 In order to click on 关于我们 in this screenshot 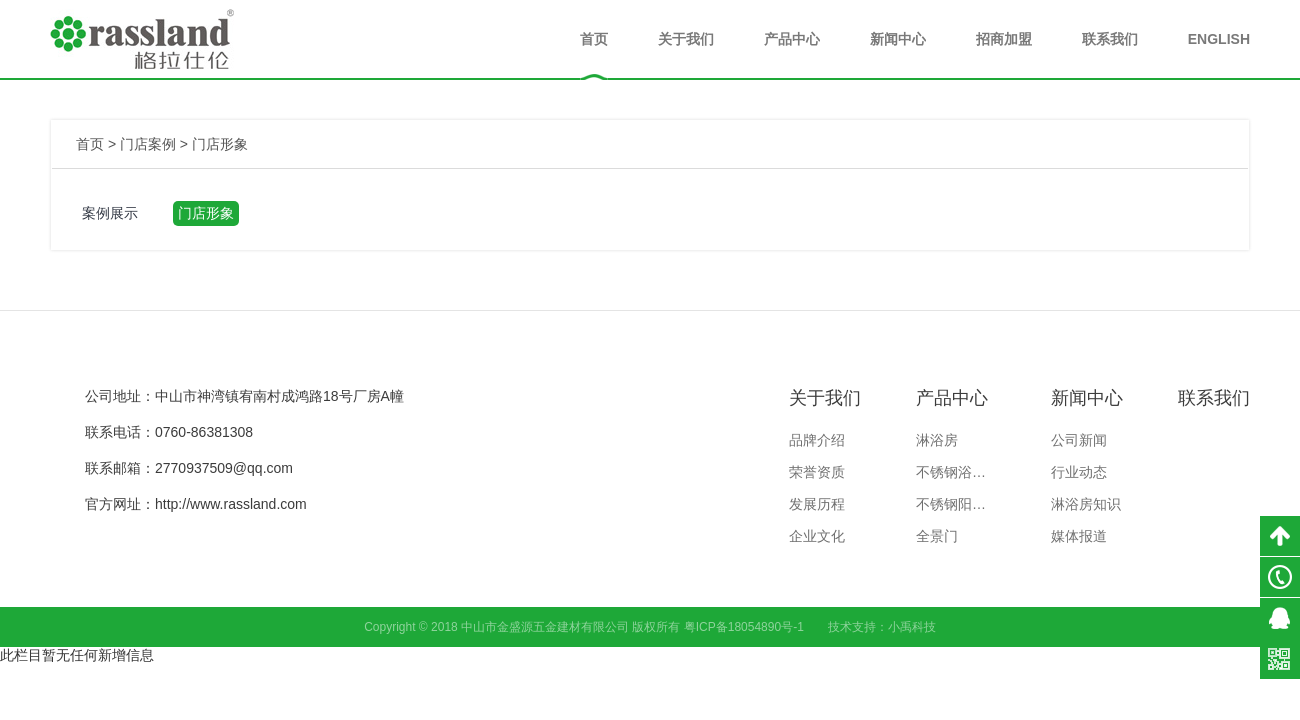, I will do `click(686, 39)`.